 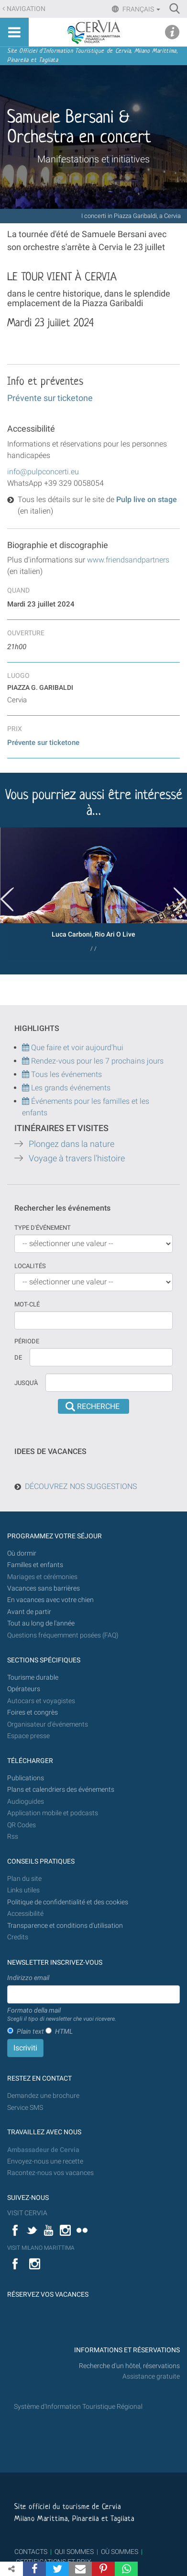 I want to click on Ambassadeur de Cervia, so click(x=43, y=2150).